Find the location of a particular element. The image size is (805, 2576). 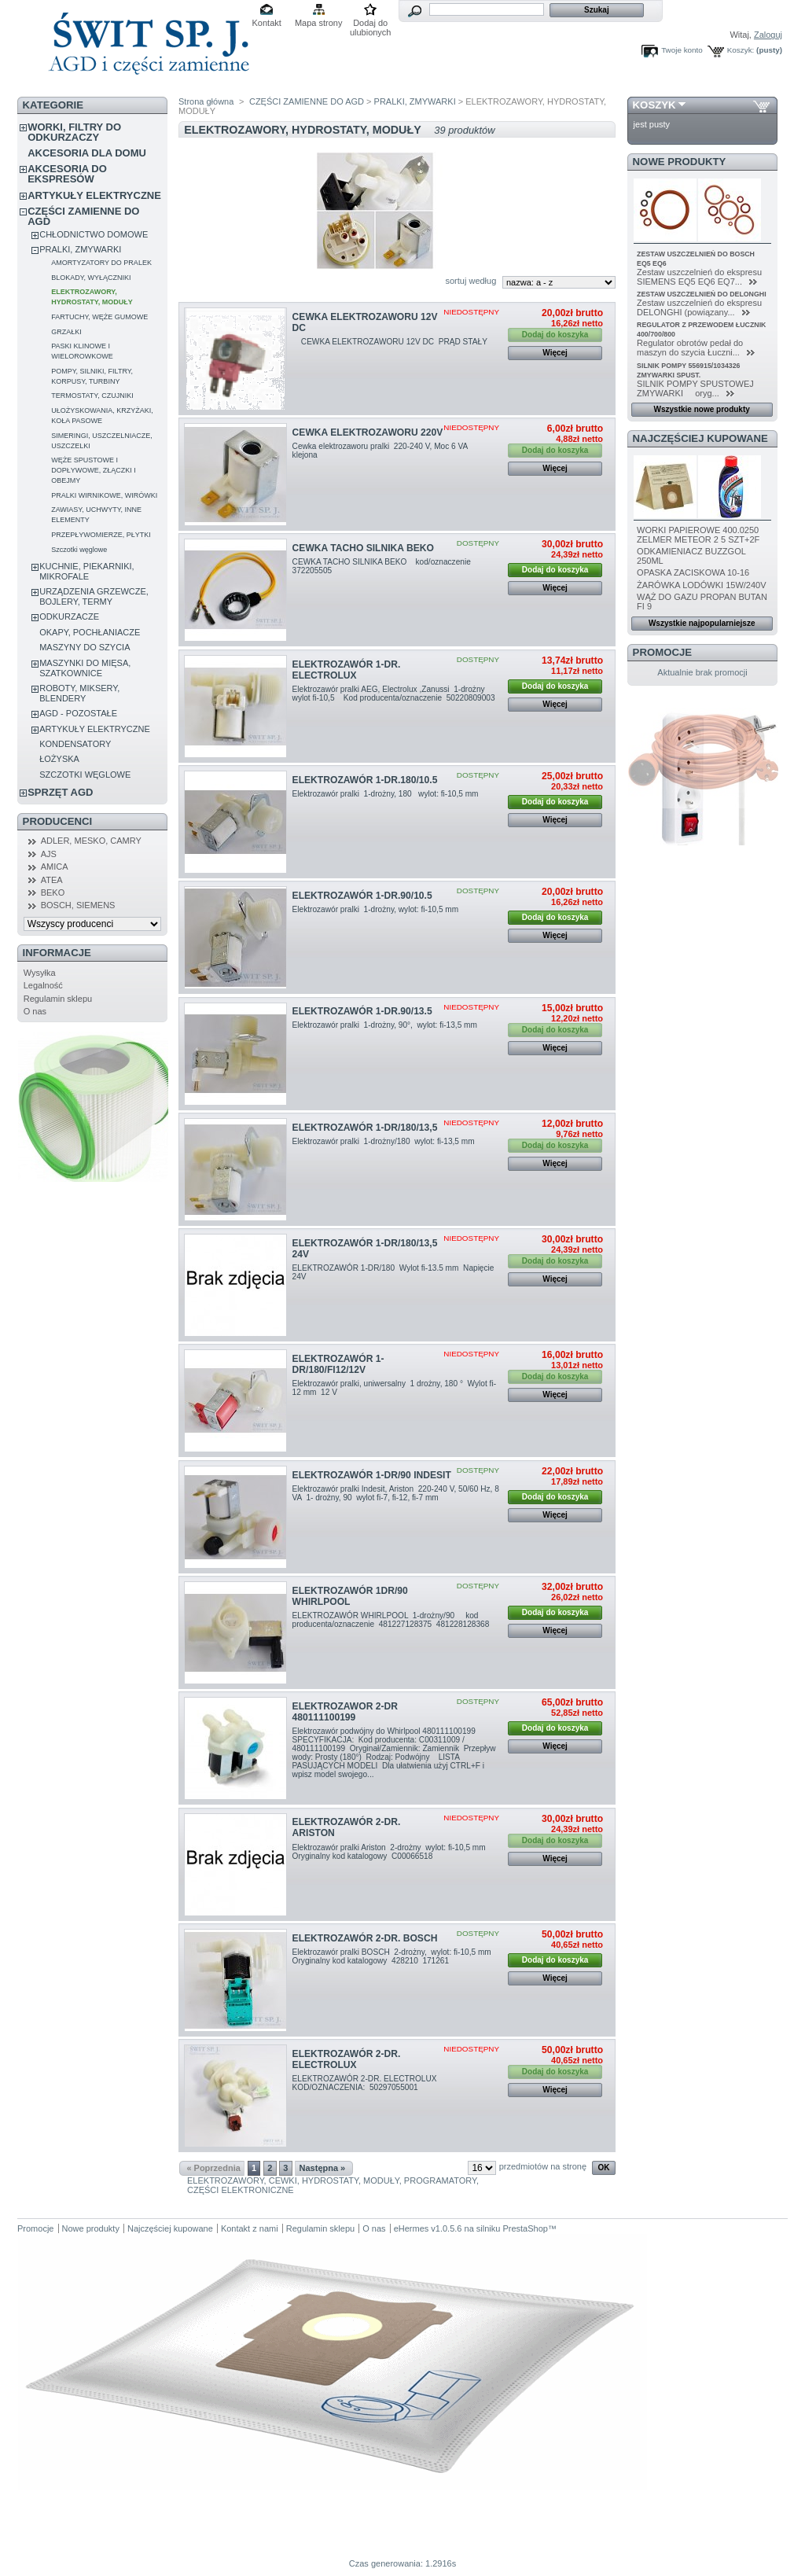

BLOKADY, WYŁĄCZNIKI is located at coordinates (90, 278).